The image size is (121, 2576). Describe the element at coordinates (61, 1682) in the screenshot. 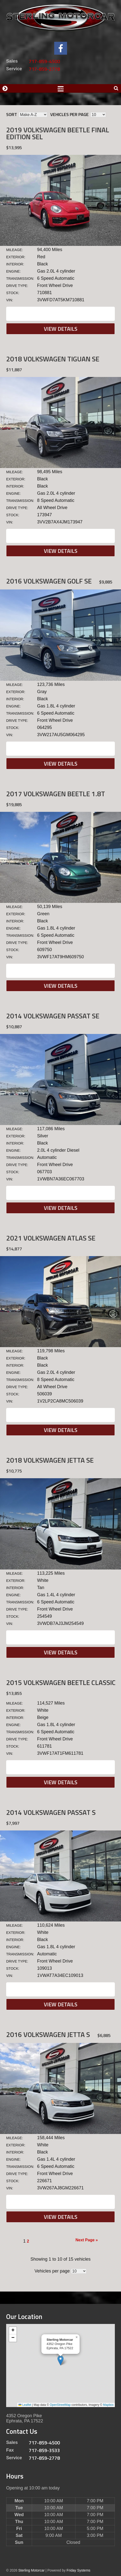

I see `2015 Volkswagen Beetle Classic` at that location.